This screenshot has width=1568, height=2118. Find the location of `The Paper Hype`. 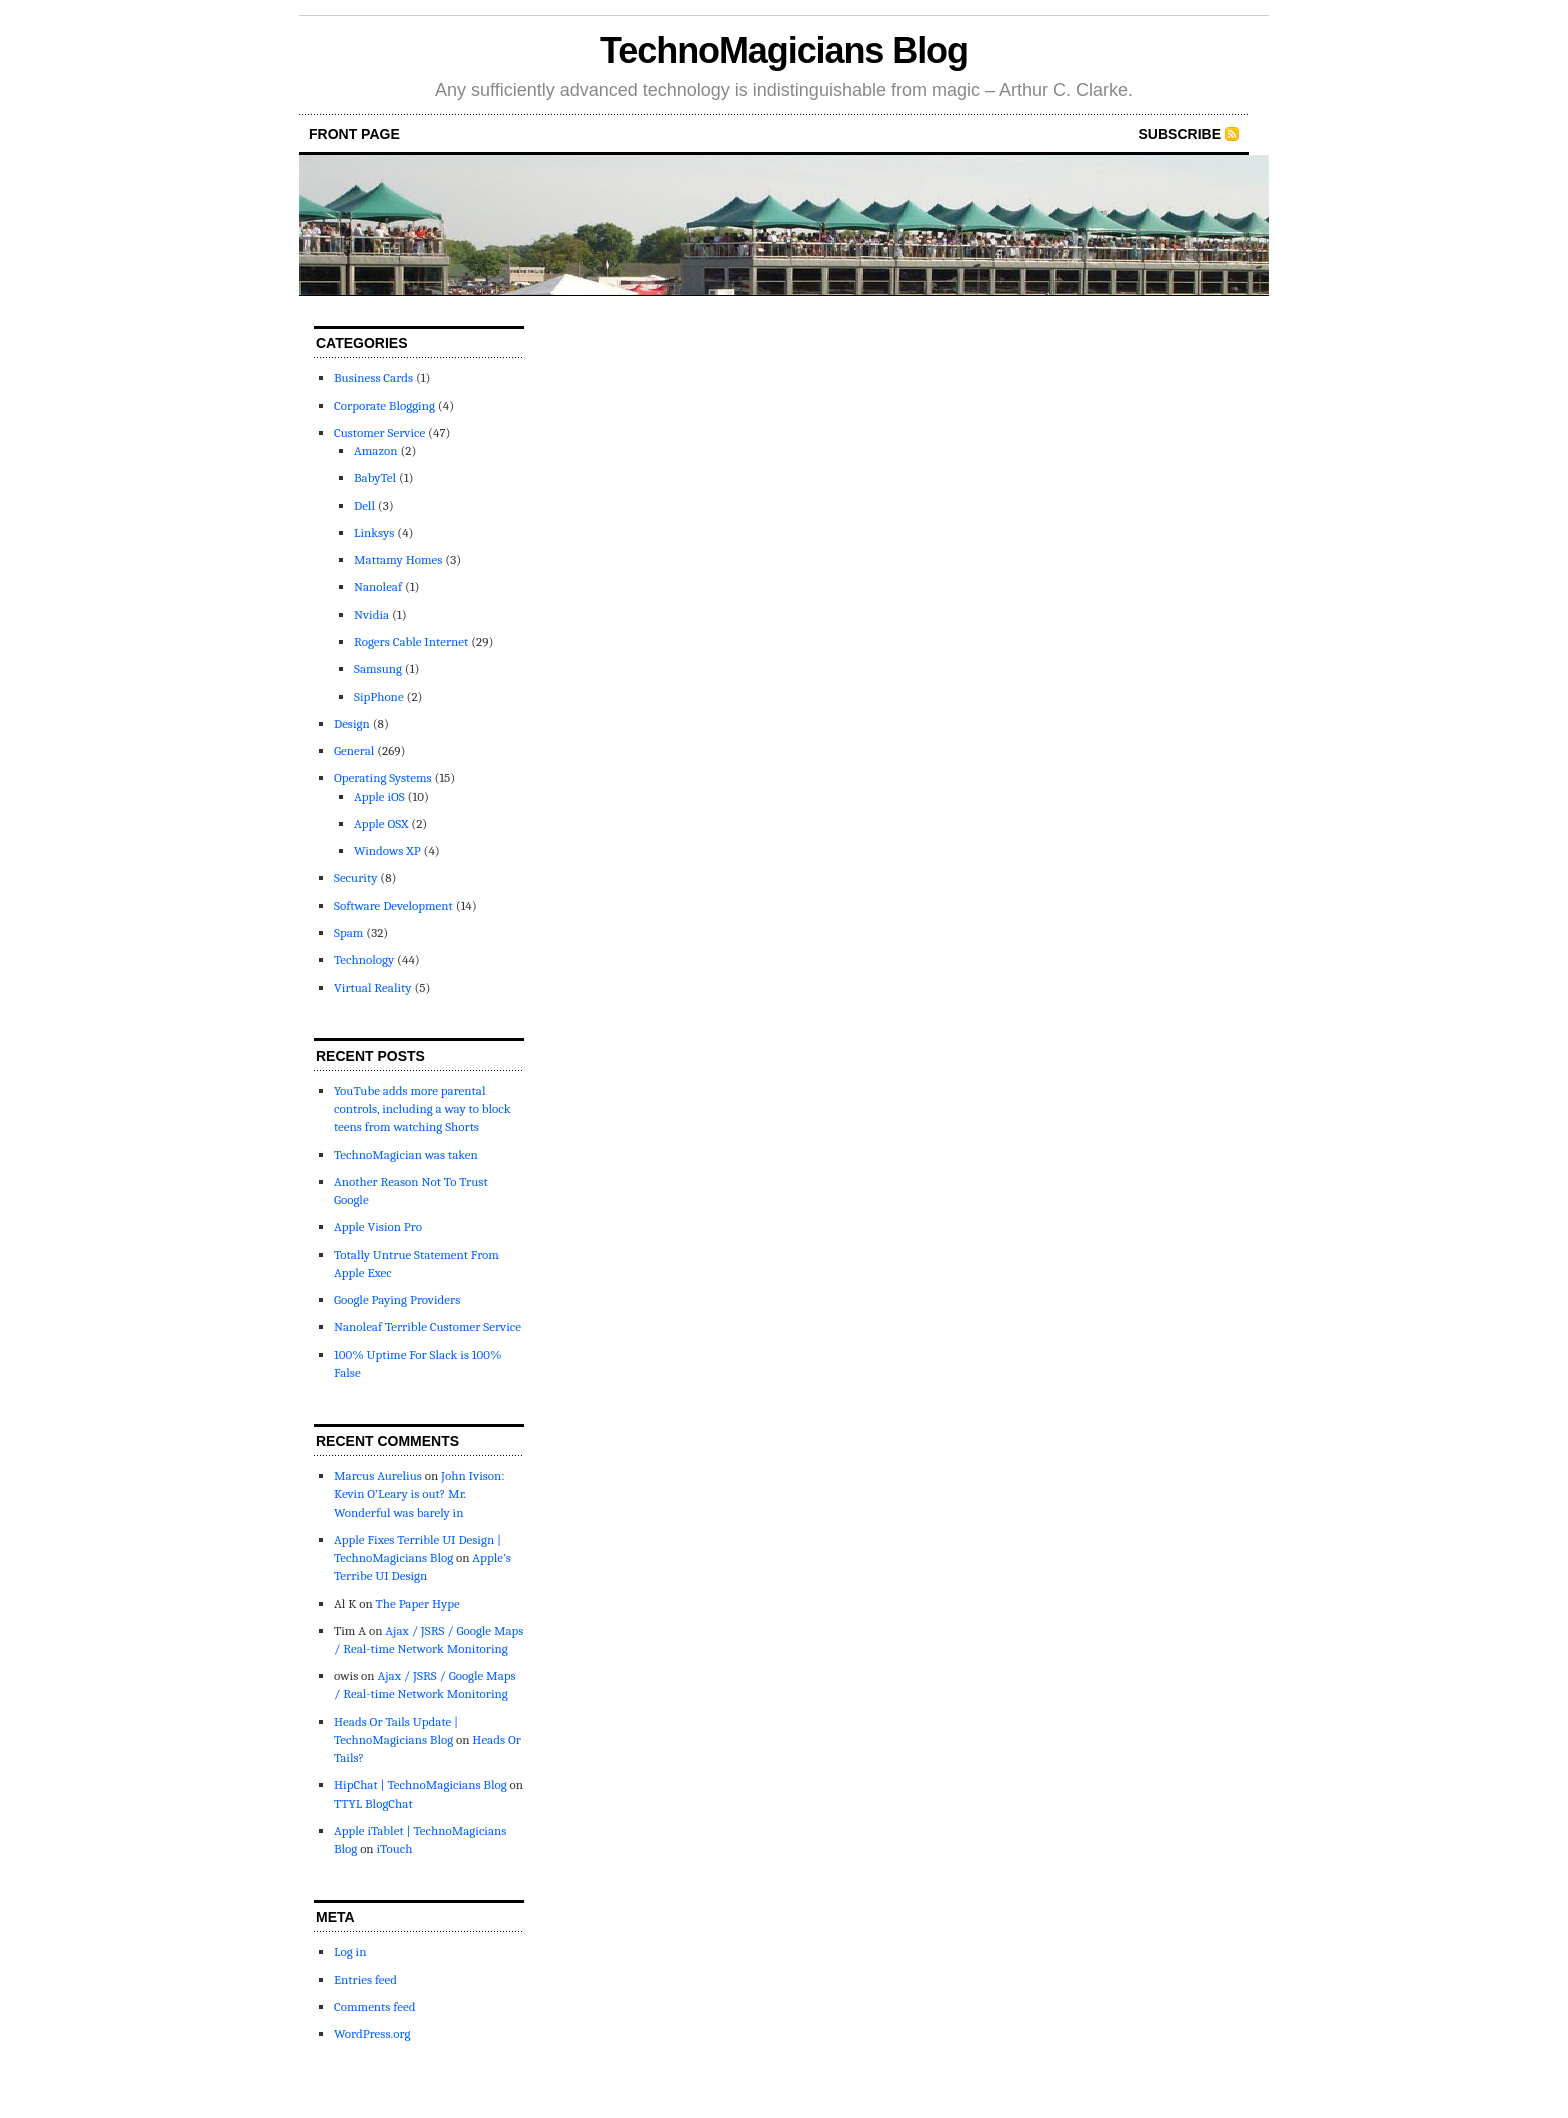

The Paper Hype is located at coordinates (418, 1603).